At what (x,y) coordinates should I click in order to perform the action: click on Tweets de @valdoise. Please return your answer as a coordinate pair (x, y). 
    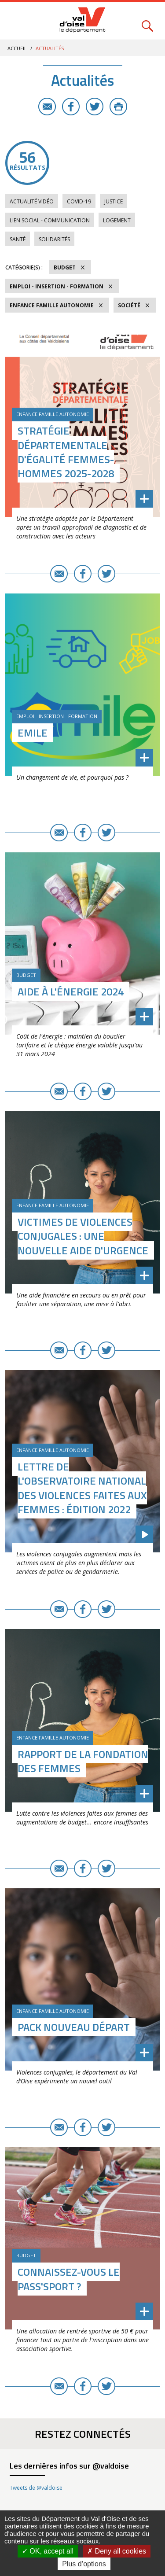
    Looking at the image, I should click on (36, 2487).